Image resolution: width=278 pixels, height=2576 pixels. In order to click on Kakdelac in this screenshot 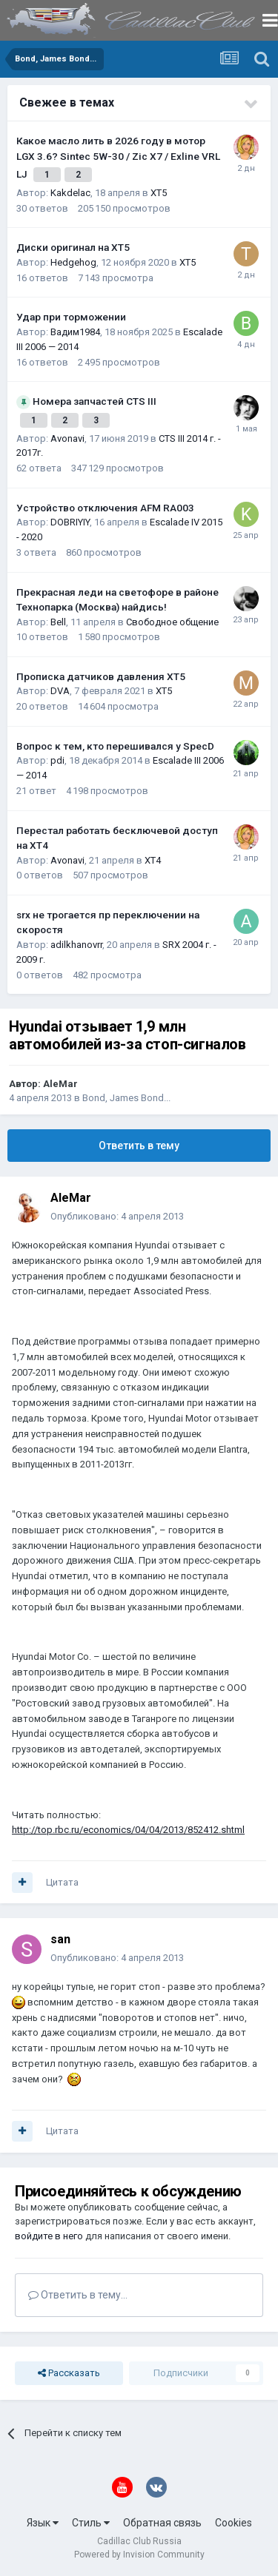, I will do `click(70, 192)`.